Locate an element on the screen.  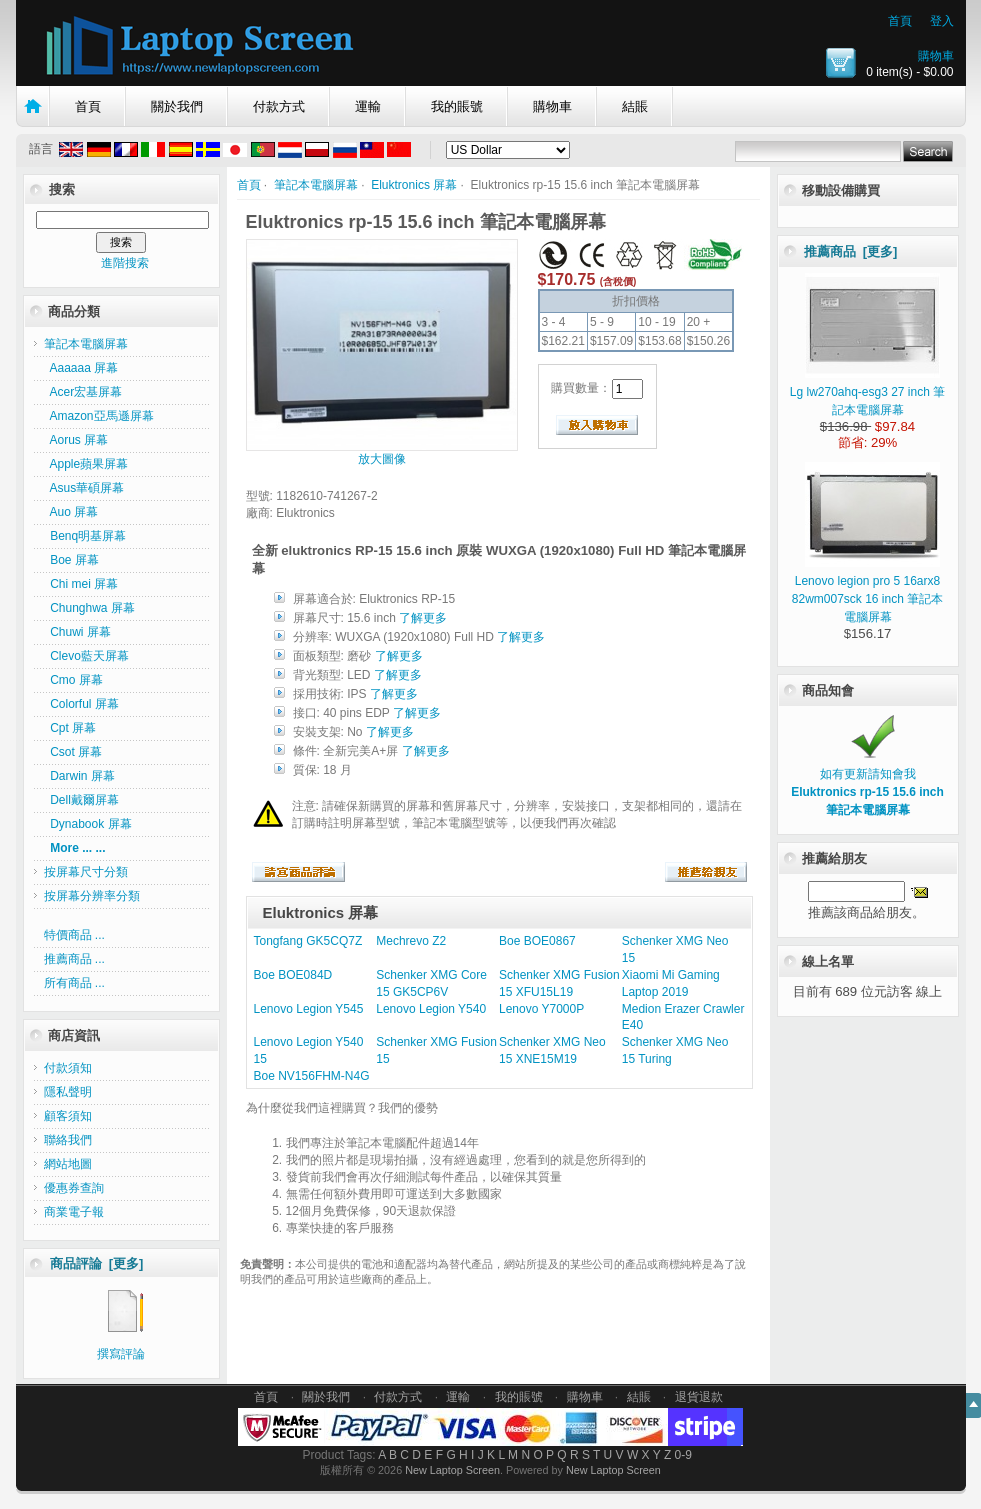
Cpt 屏幕 is located at coordinates (70, 728).